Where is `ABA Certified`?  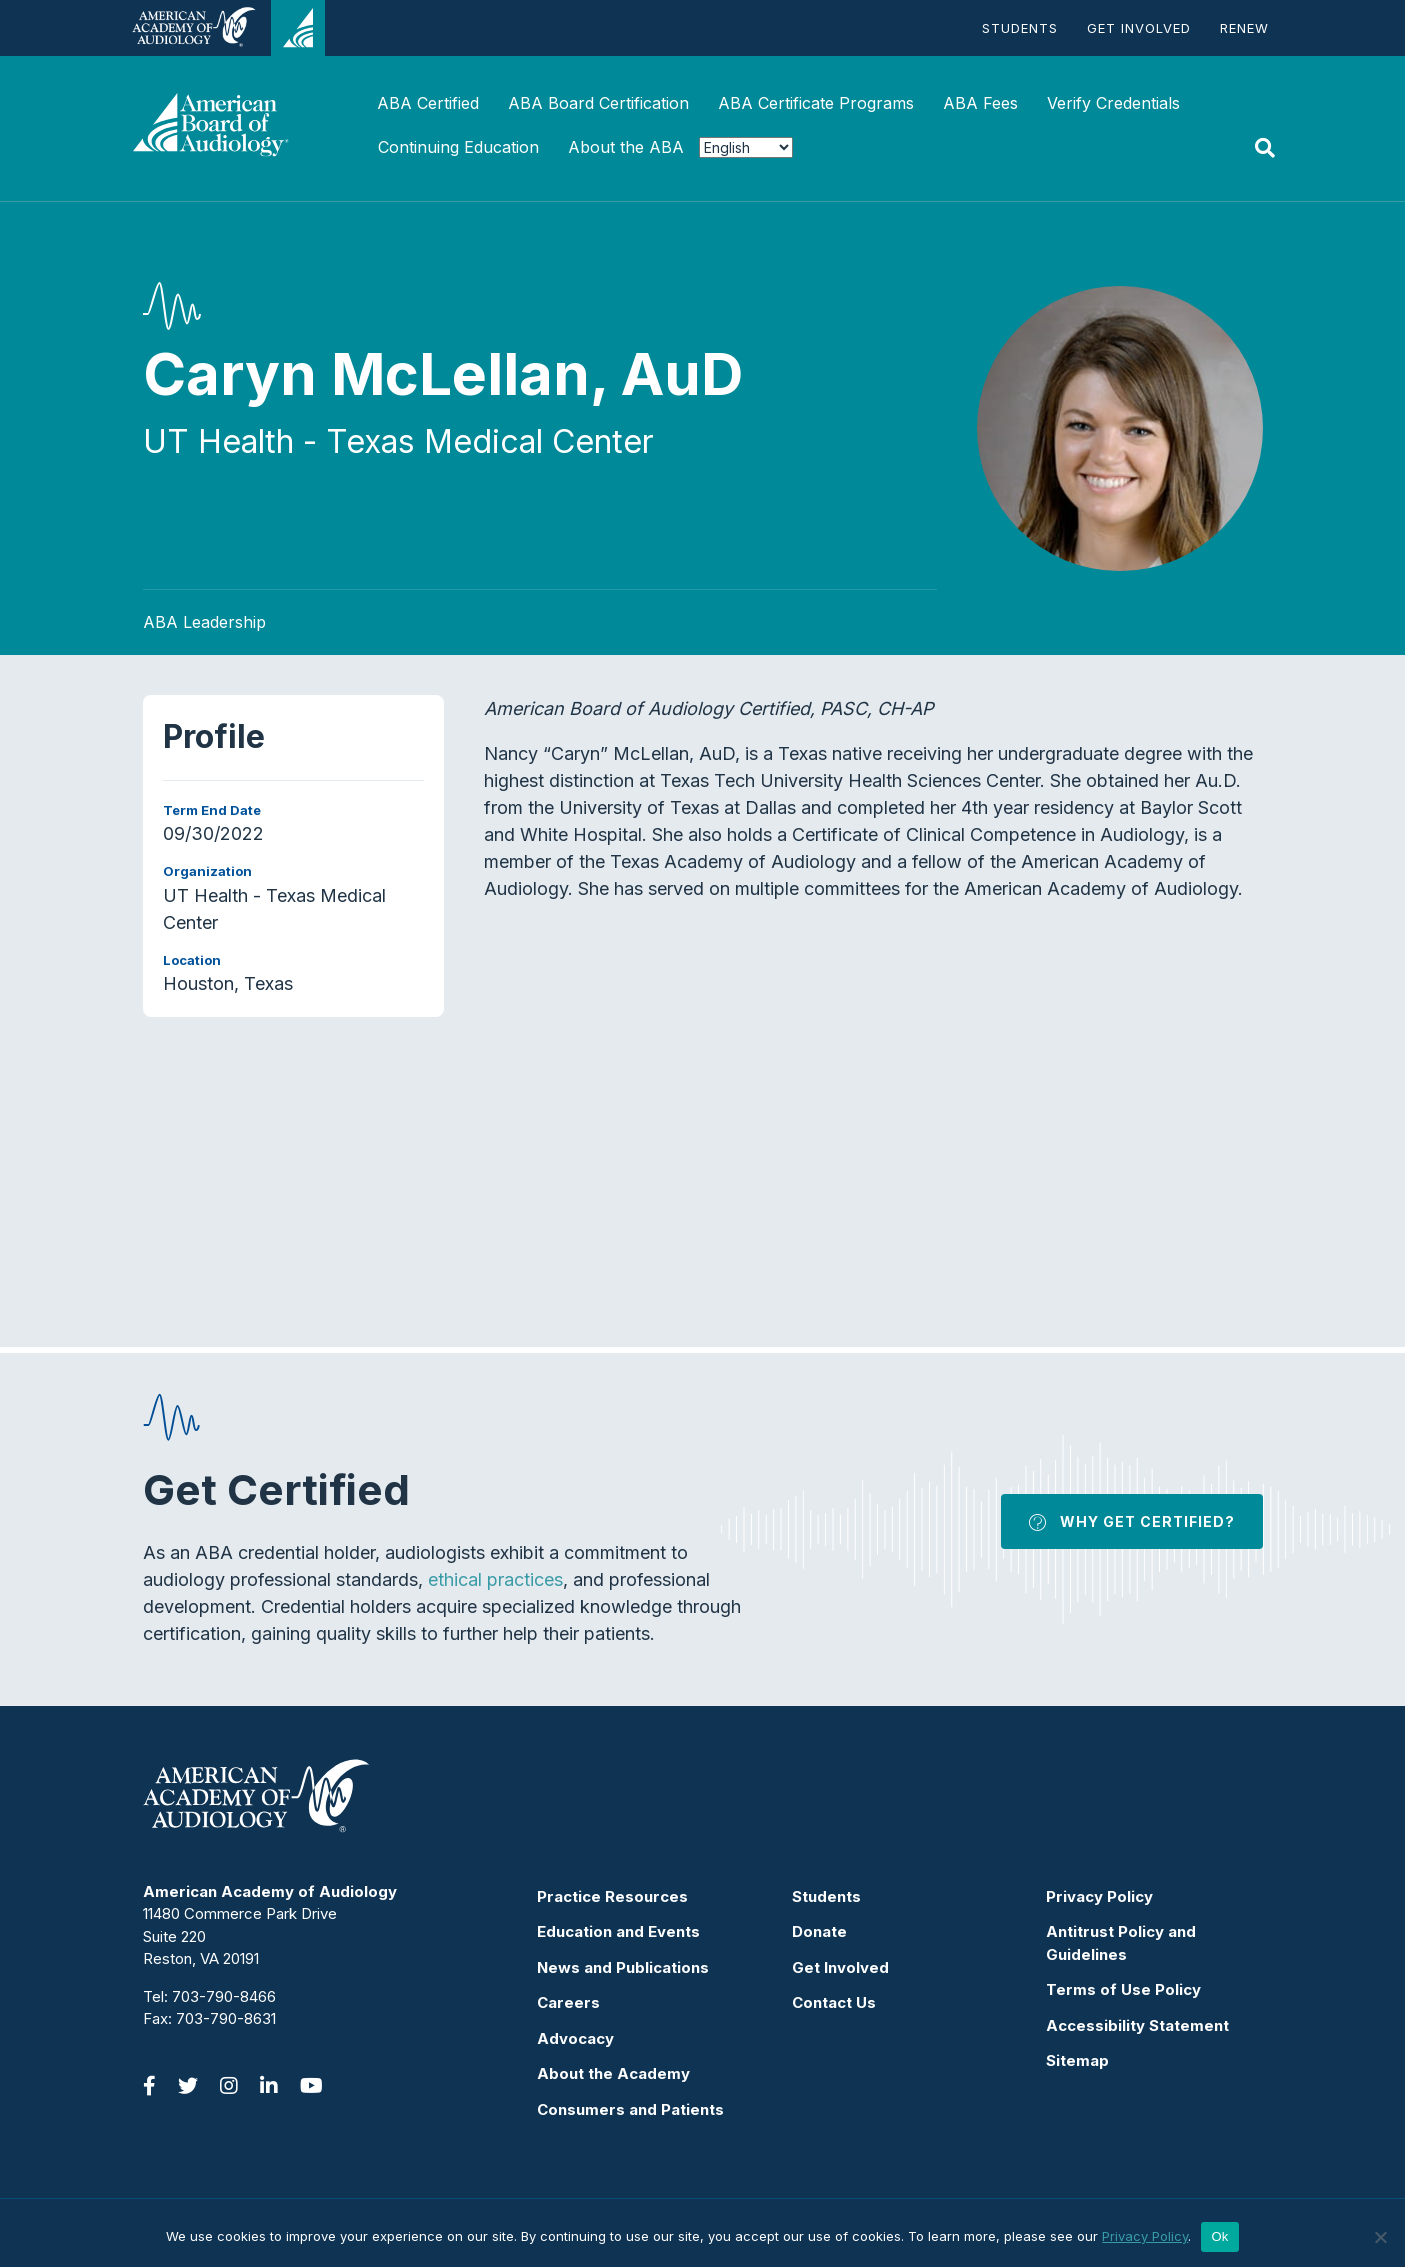
ABA Certified is located at coordinates (428, 103).